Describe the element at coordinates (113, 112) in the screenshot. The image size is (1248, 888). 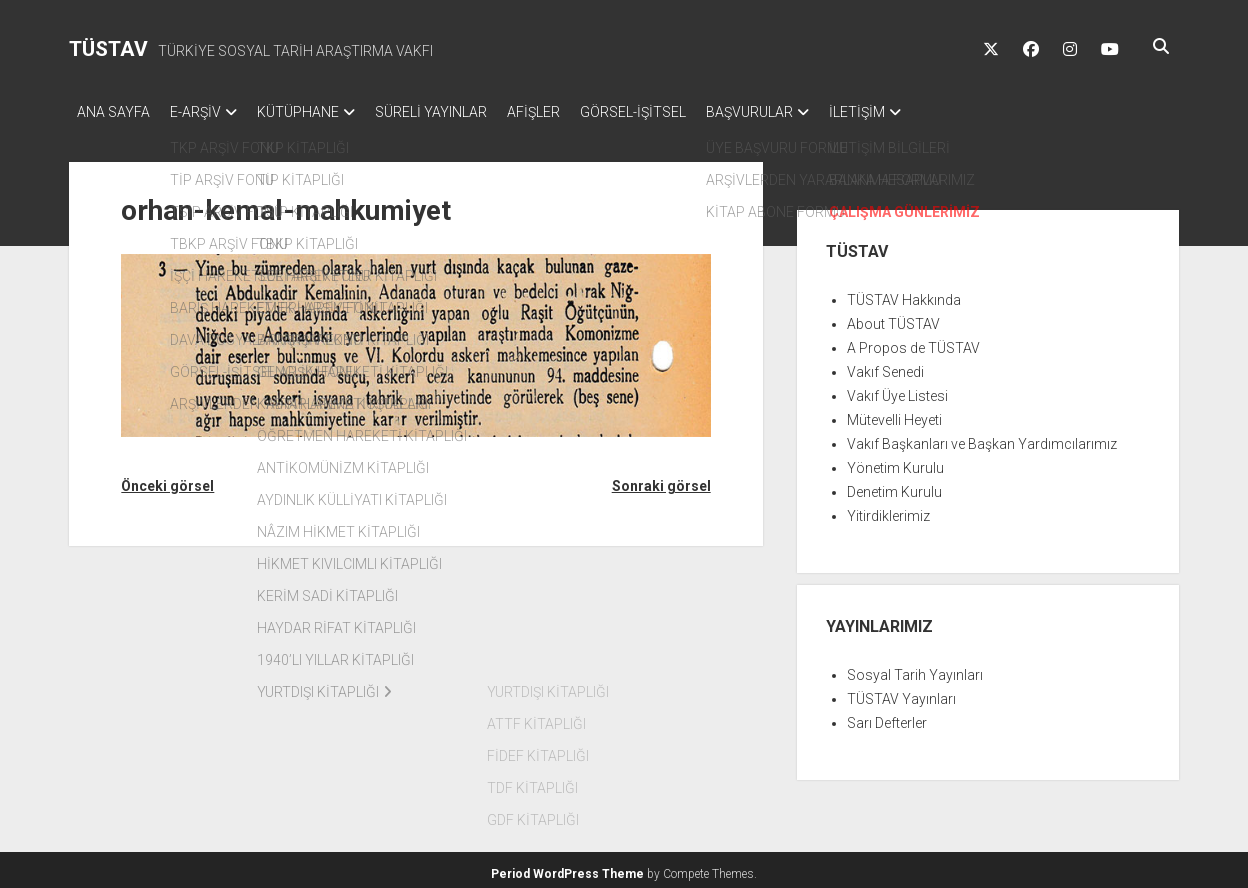
I see `ANA SAYFA` at that location.